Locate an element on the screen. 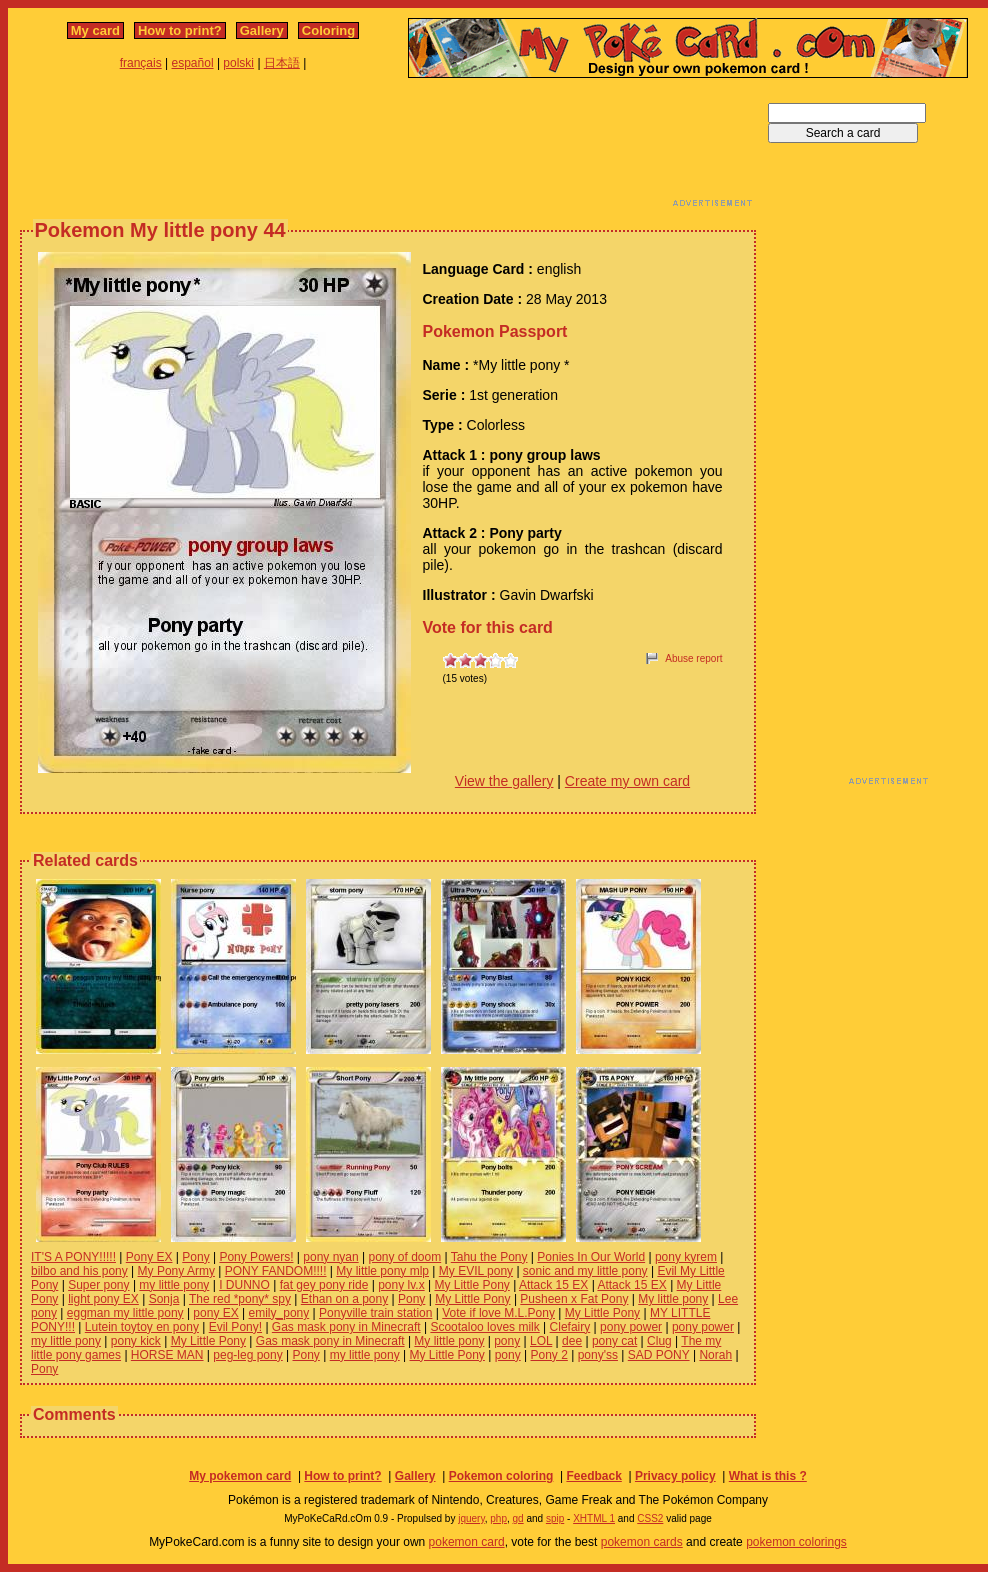 The height and width of the screenshot is (1572, 988). My Little Pony is located at coordinates (471, 1285).